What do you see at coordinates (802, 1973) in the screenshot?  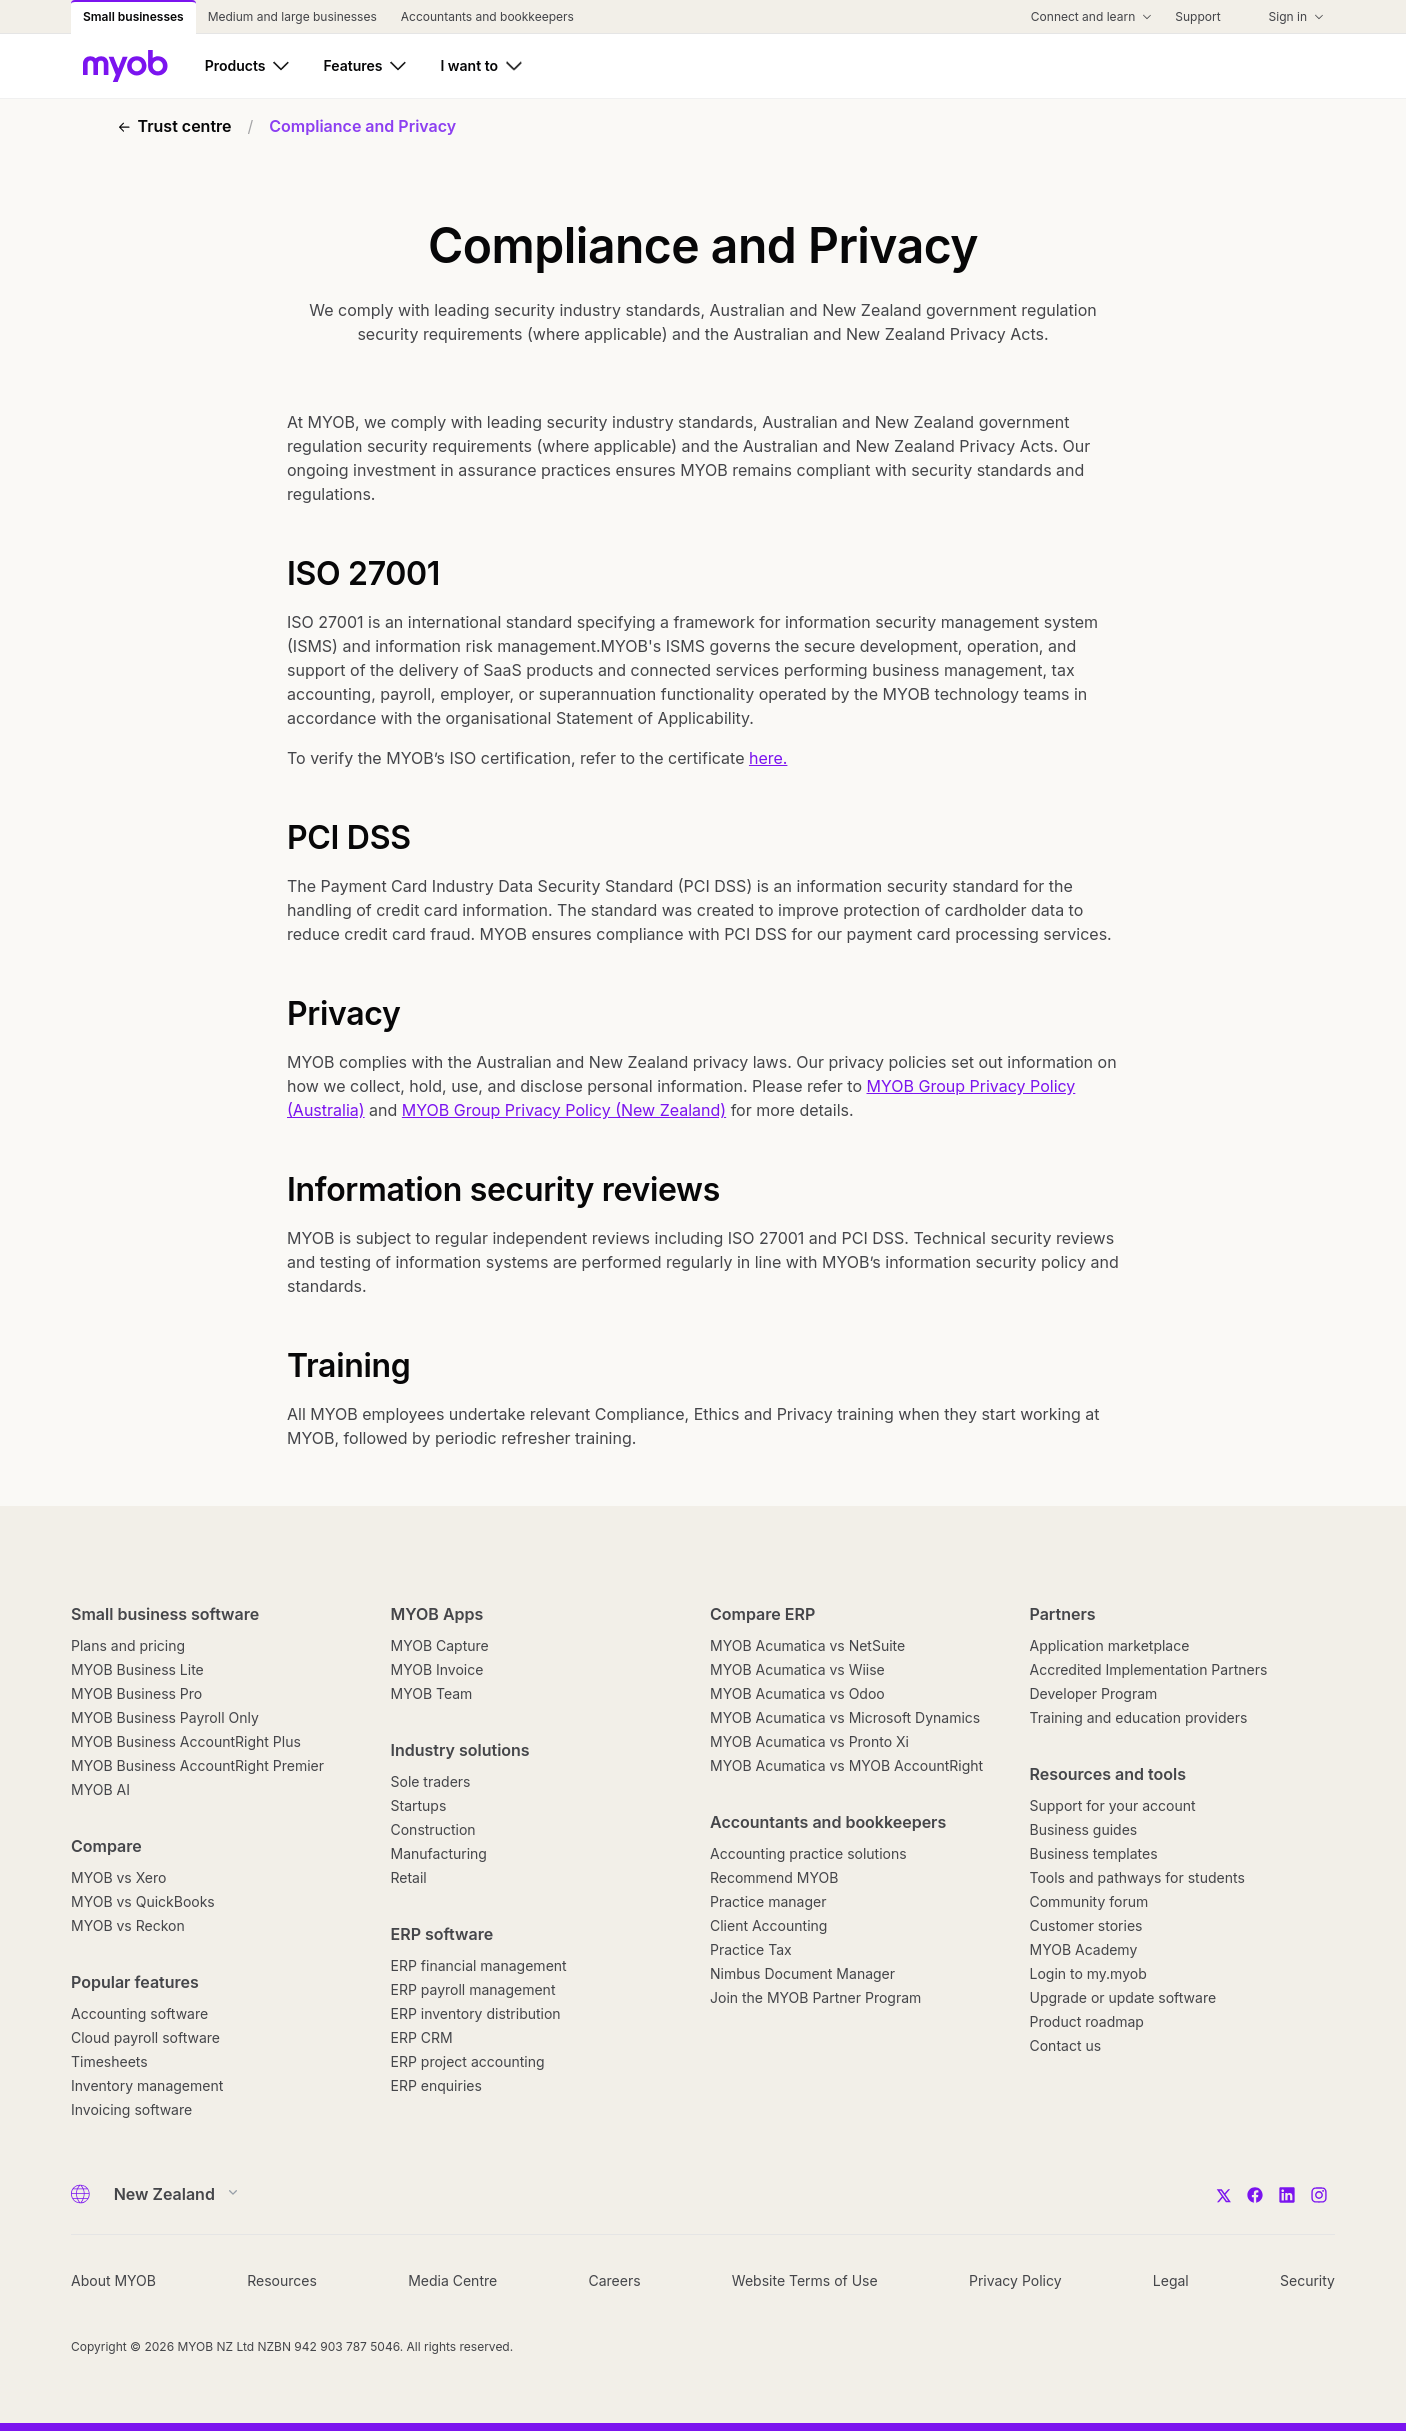 I see `Nimbus Document Manager` at bounding box center [802, 1973].